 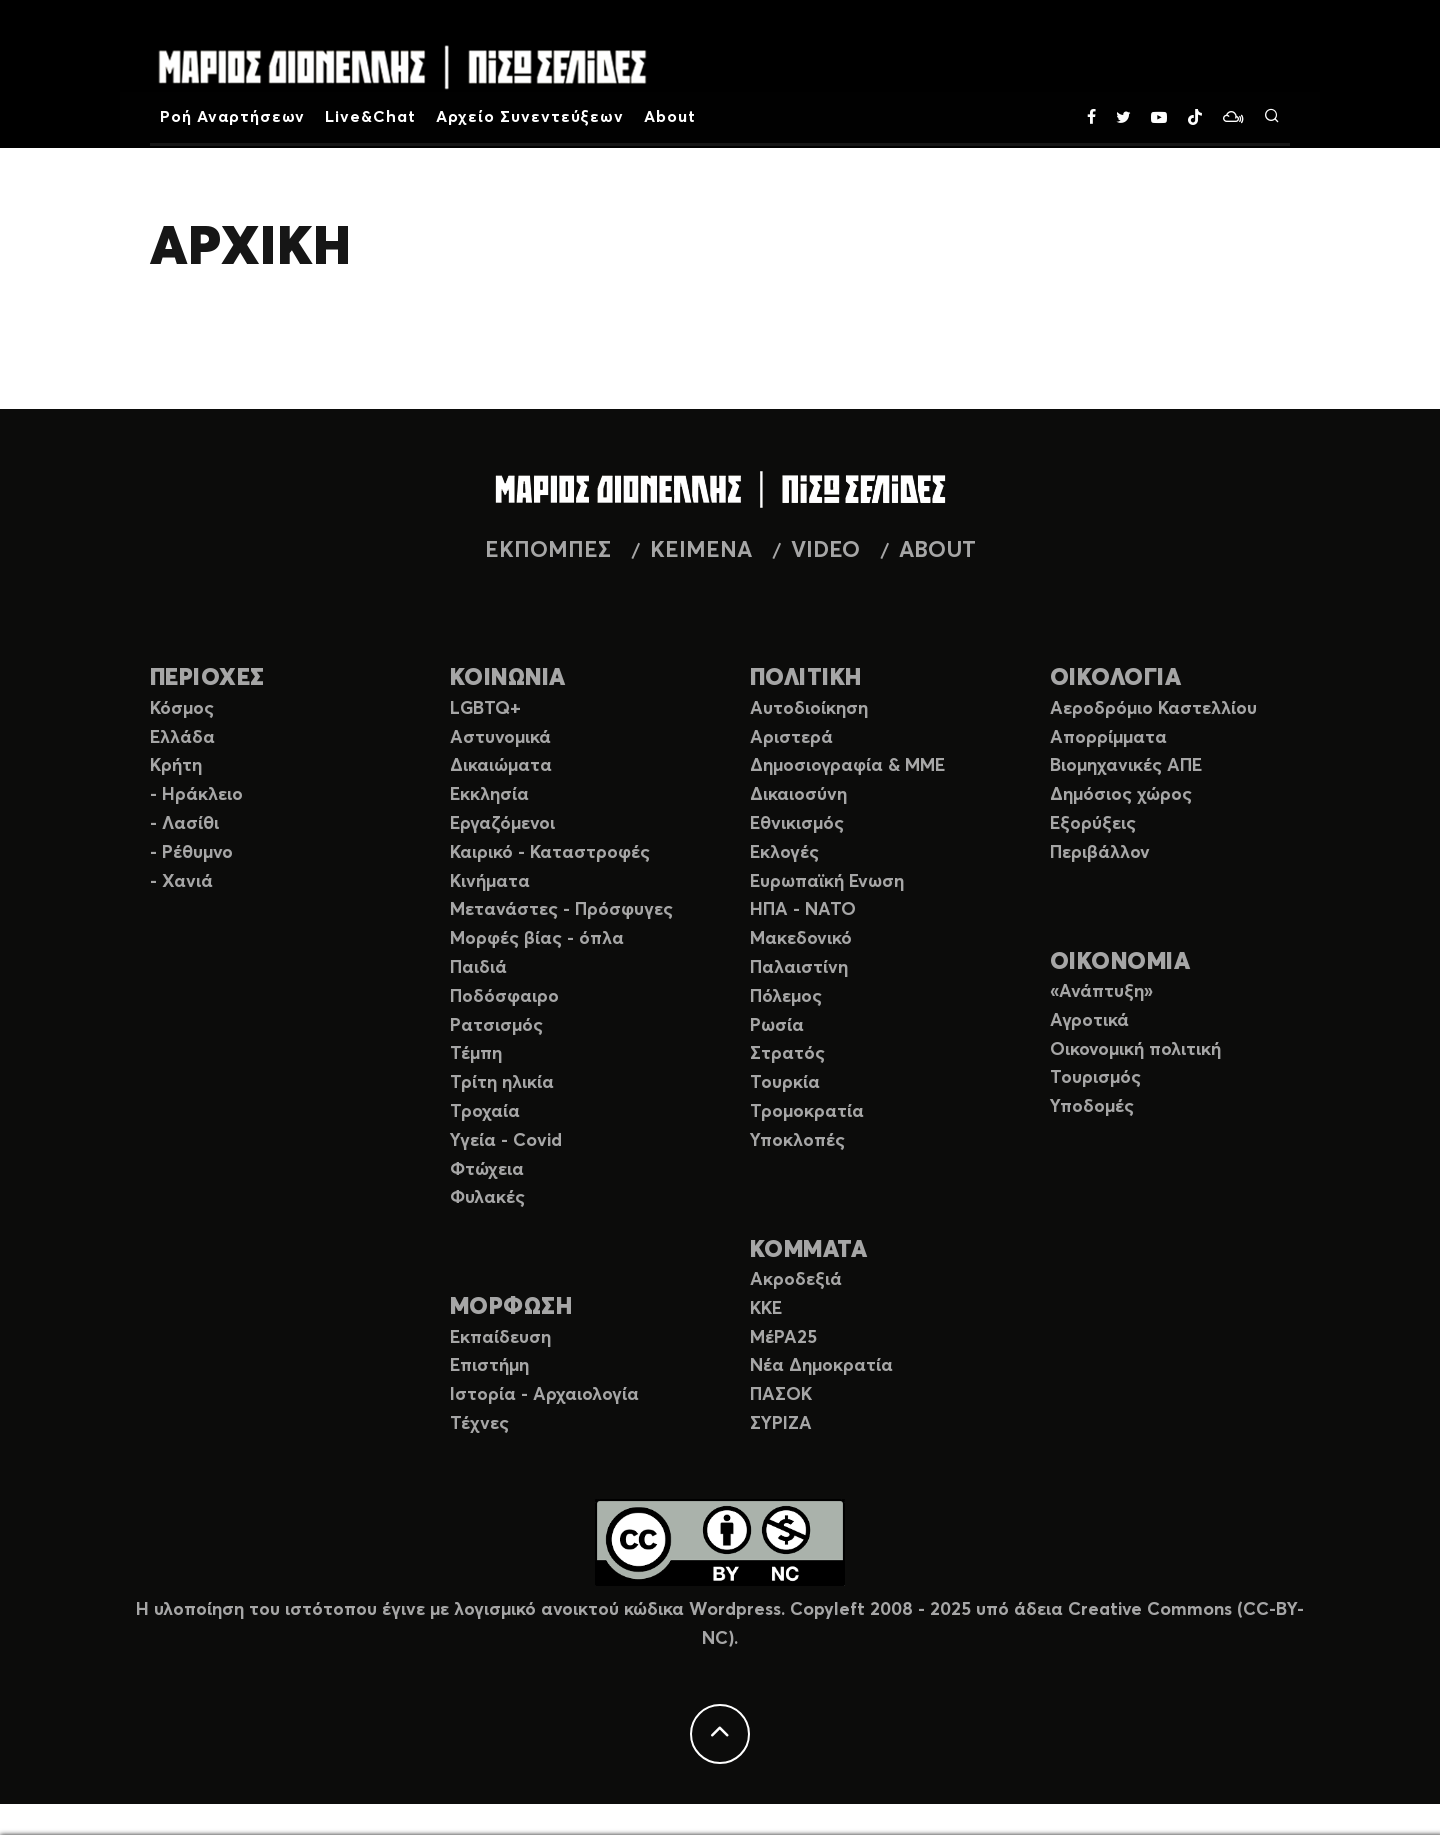 I want to click on ΟΙΚΟΛΟΓΙΑ, so click(x=1115, y=678).